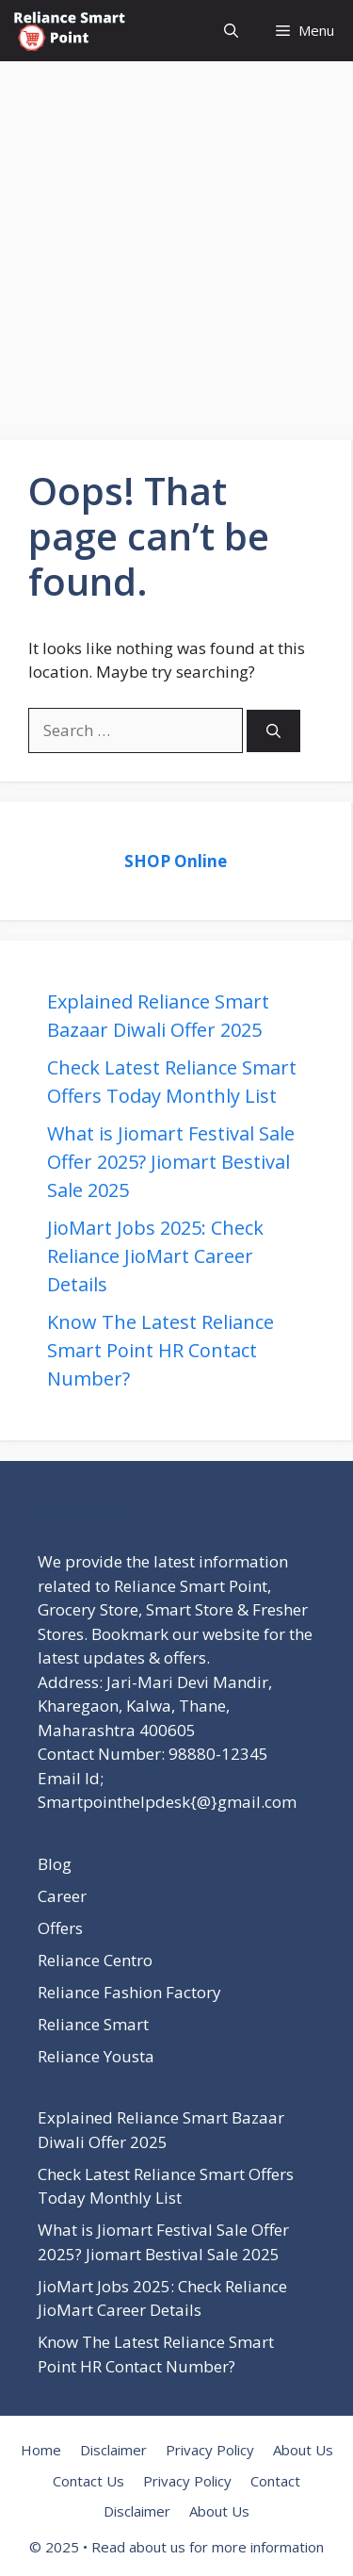 Image resolution: width=353 pixels, height=2576 pixels. I want to click on Reliance Yousta, so click(96, 2056).